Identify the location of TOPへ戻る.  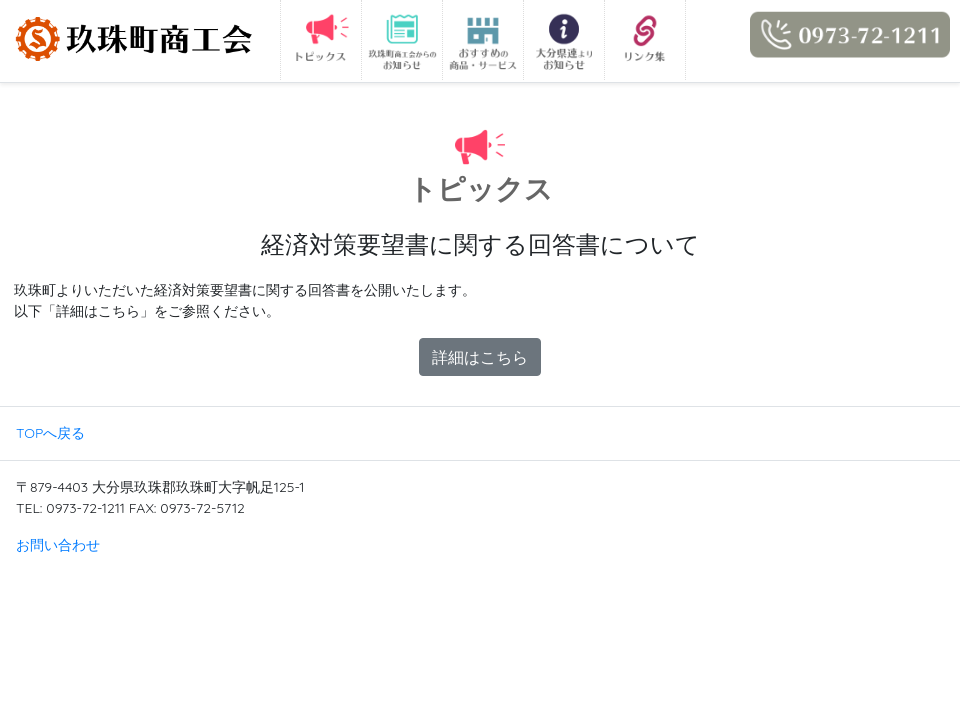
(50, 433).